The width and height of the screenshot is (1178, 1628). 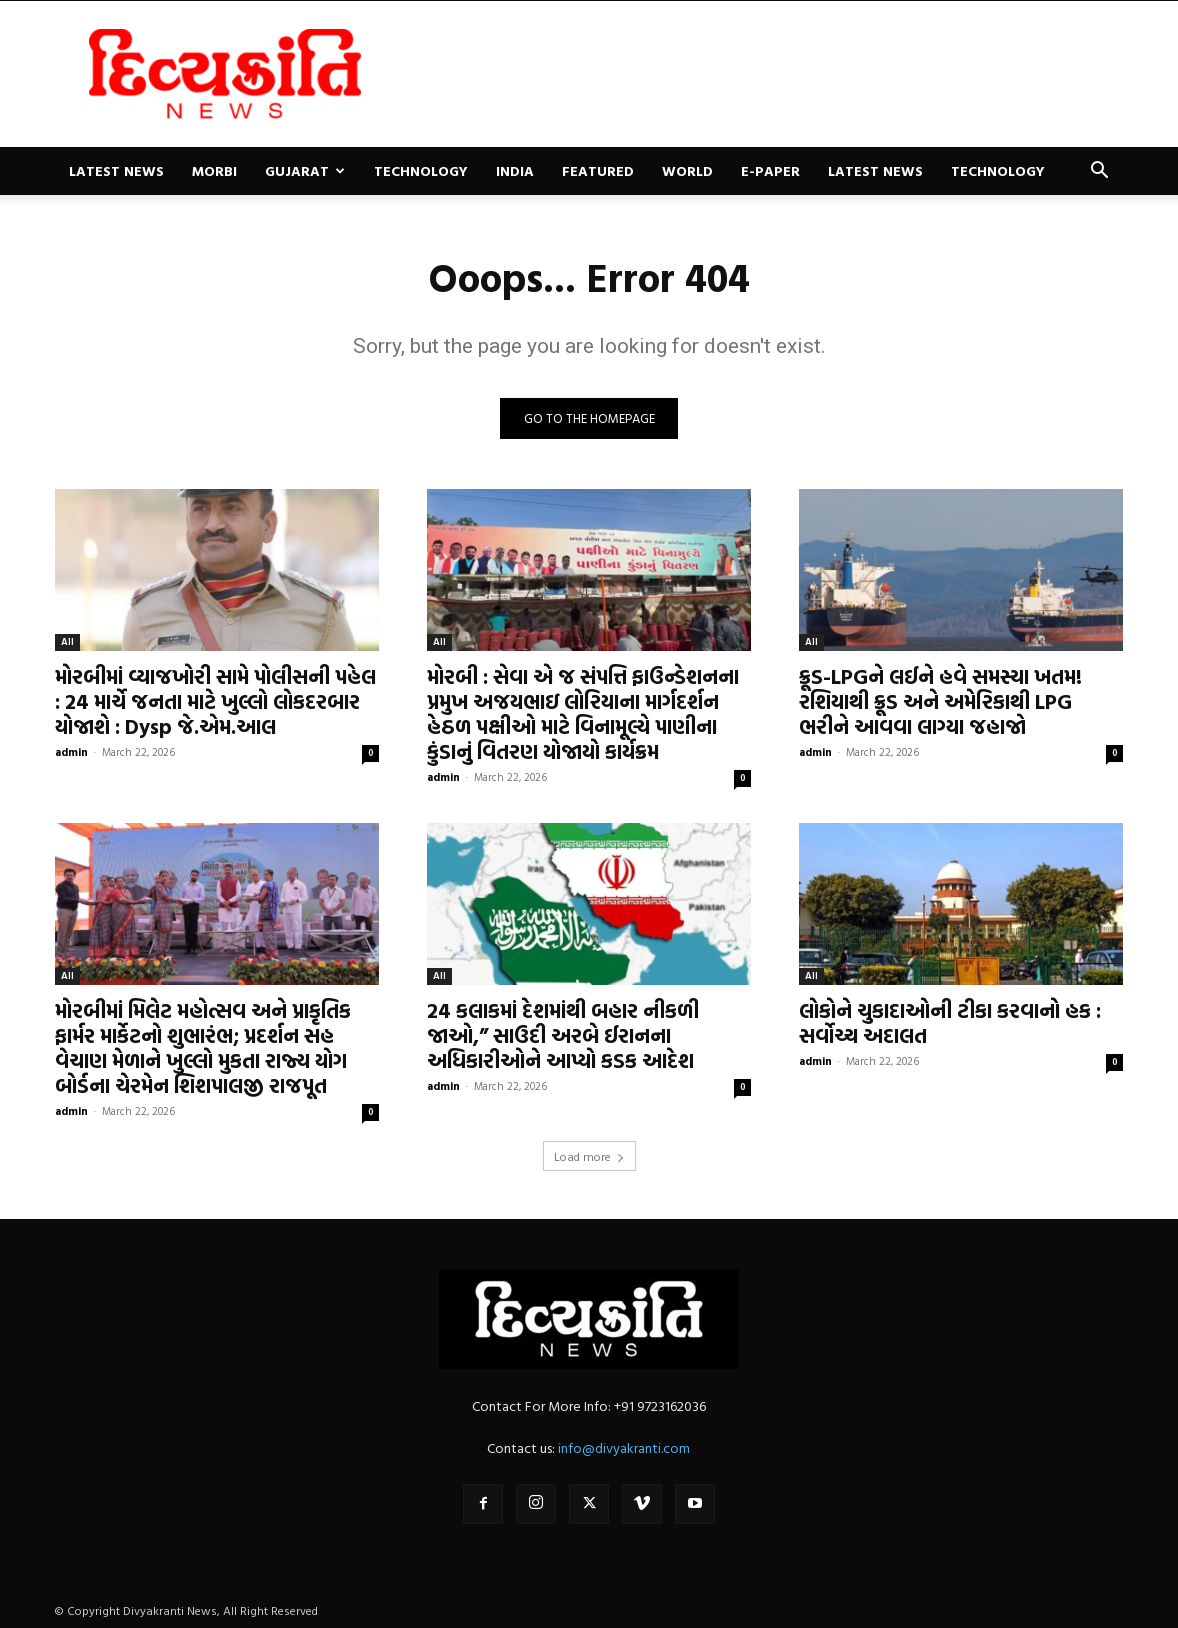 What do you see at coordinates (71, 752) in the screenshot?
I see `admin` at bounding box center [71, 752].